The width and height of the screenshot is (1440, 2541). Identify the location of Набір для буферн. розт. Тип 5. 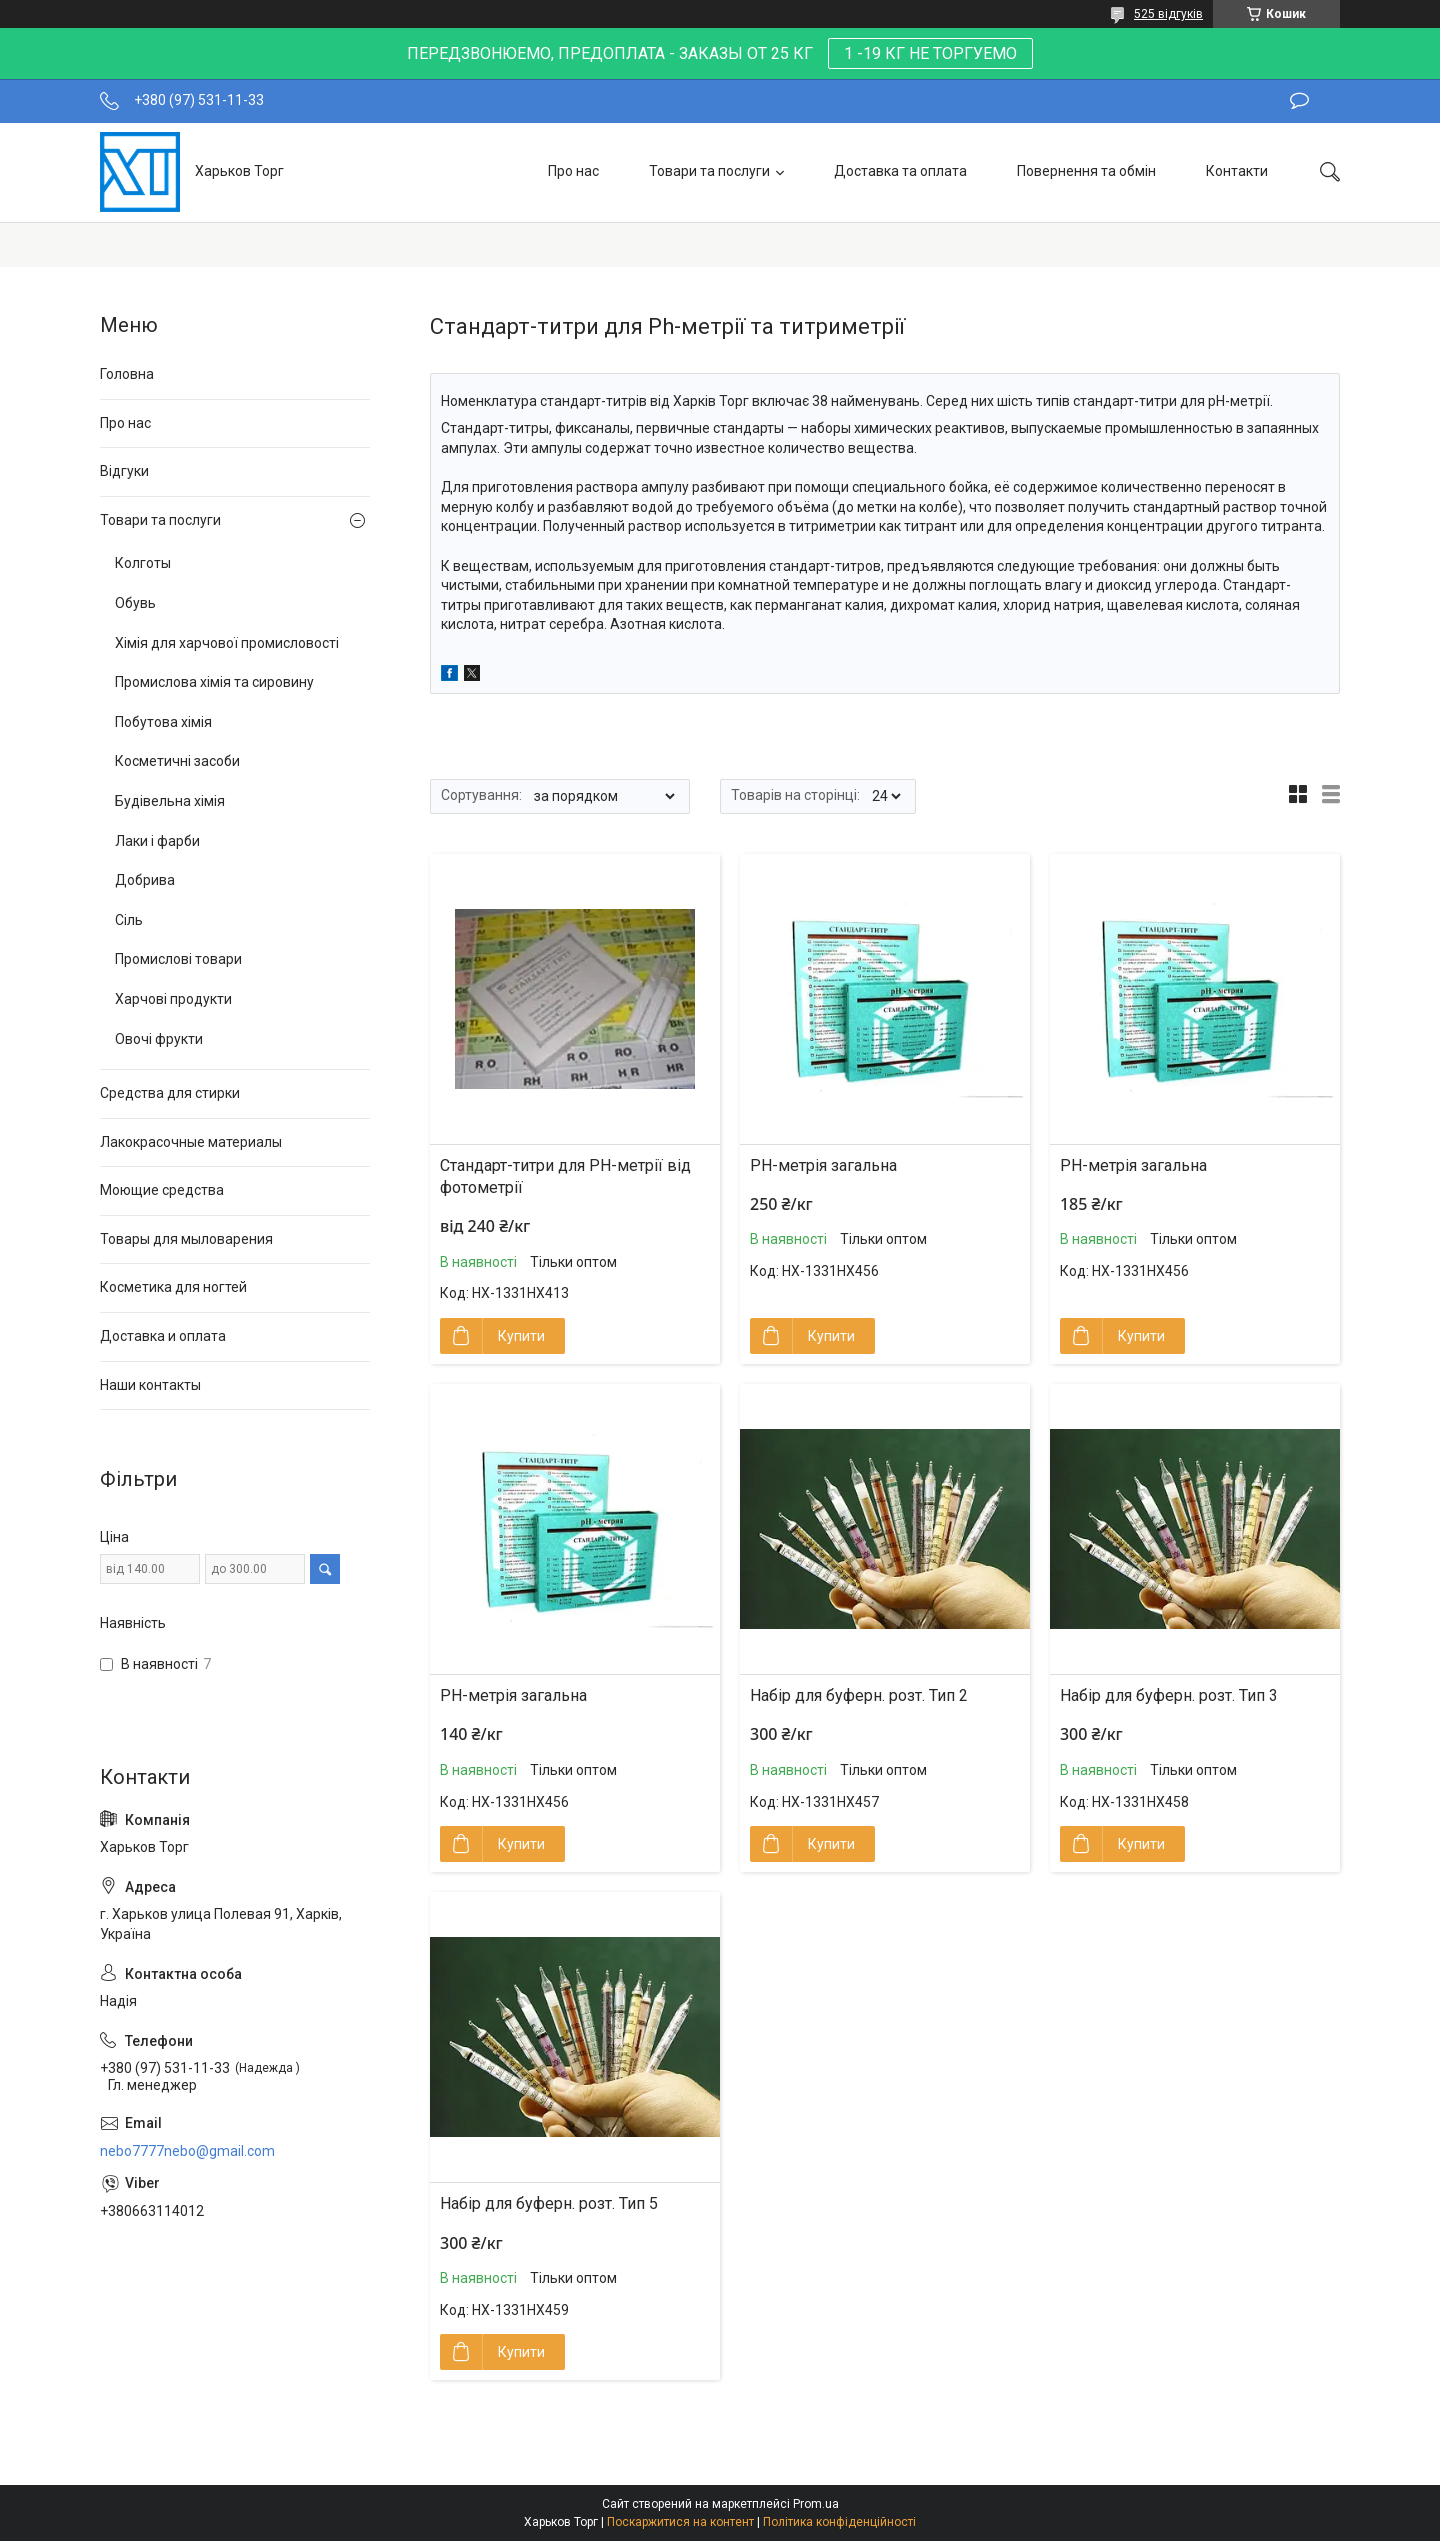
(549, 2203).